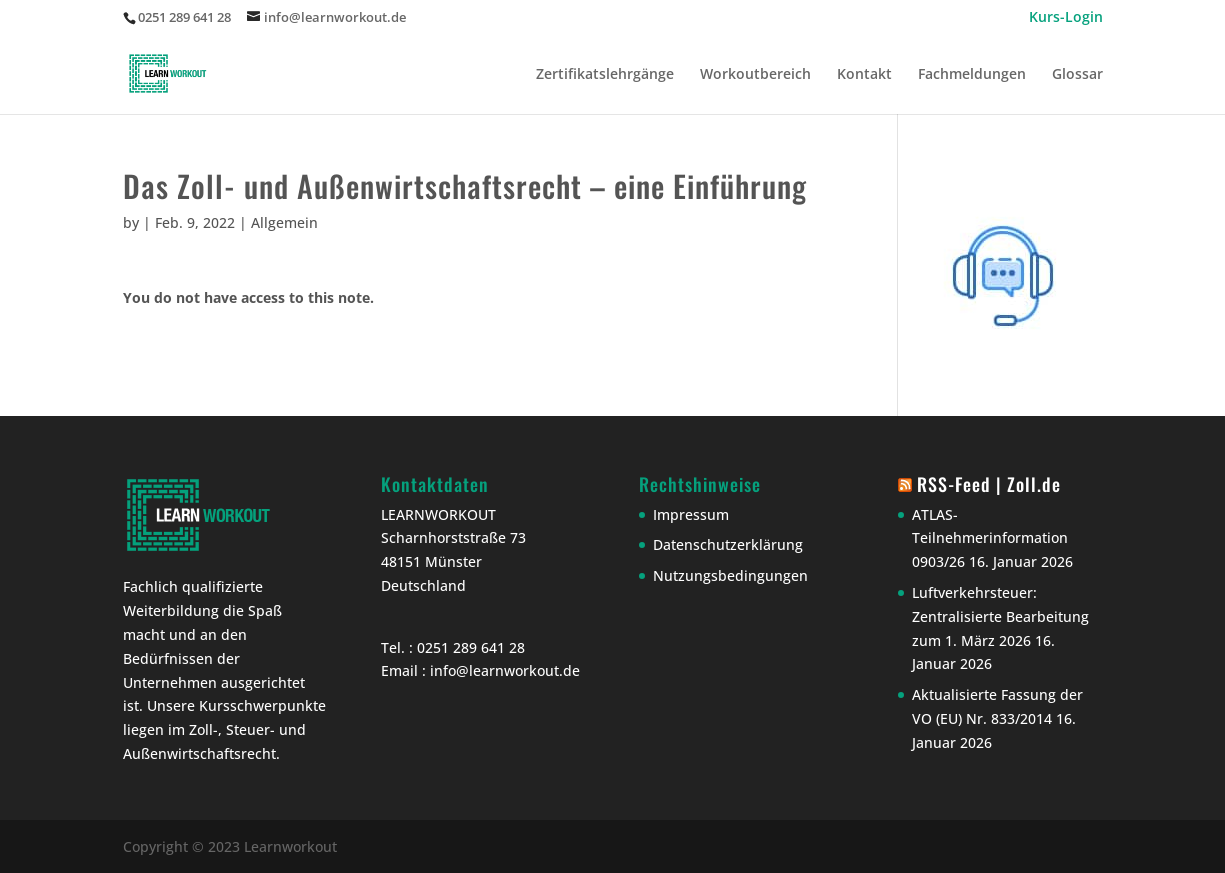 Image resolution: width=1225 pixels, height=873 pixels. What do you see at coordinates (864, 75) in the screenshot?
I see `Kontakt` at bounding box center [864, 75].